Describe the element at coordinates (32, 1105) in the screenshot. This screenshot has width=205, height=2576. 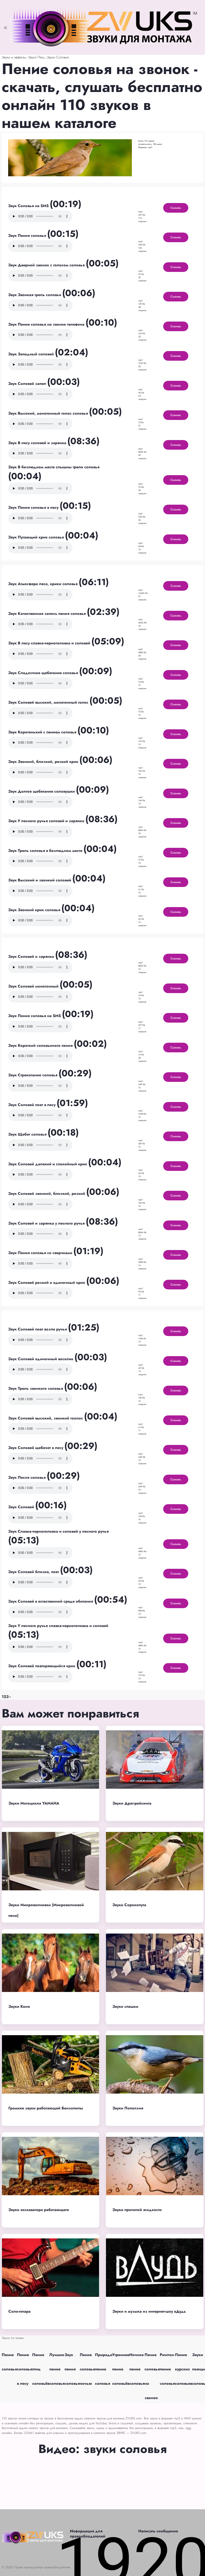
I see `Звук Соловей поет в лесу` at that location.